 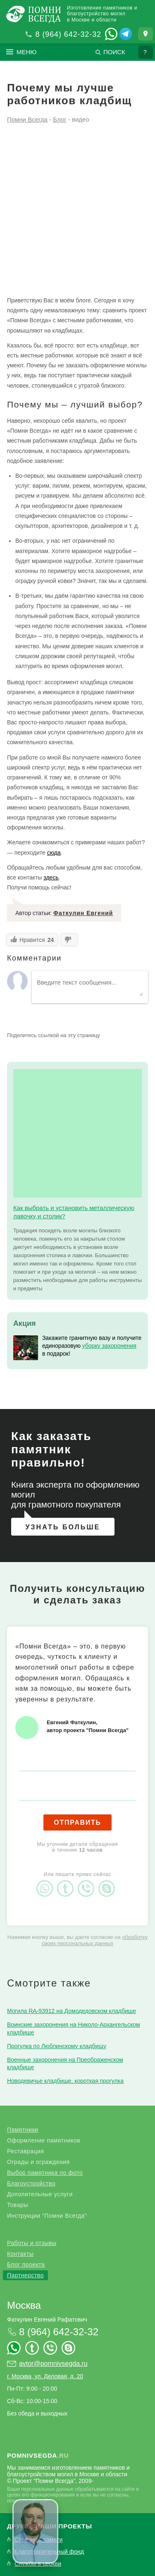 What do you see at coordinates (45, 2376) in the screenshot?
I see `г. Москва, ул. Деловая, д. 20` at bounding box center [45, 2376].